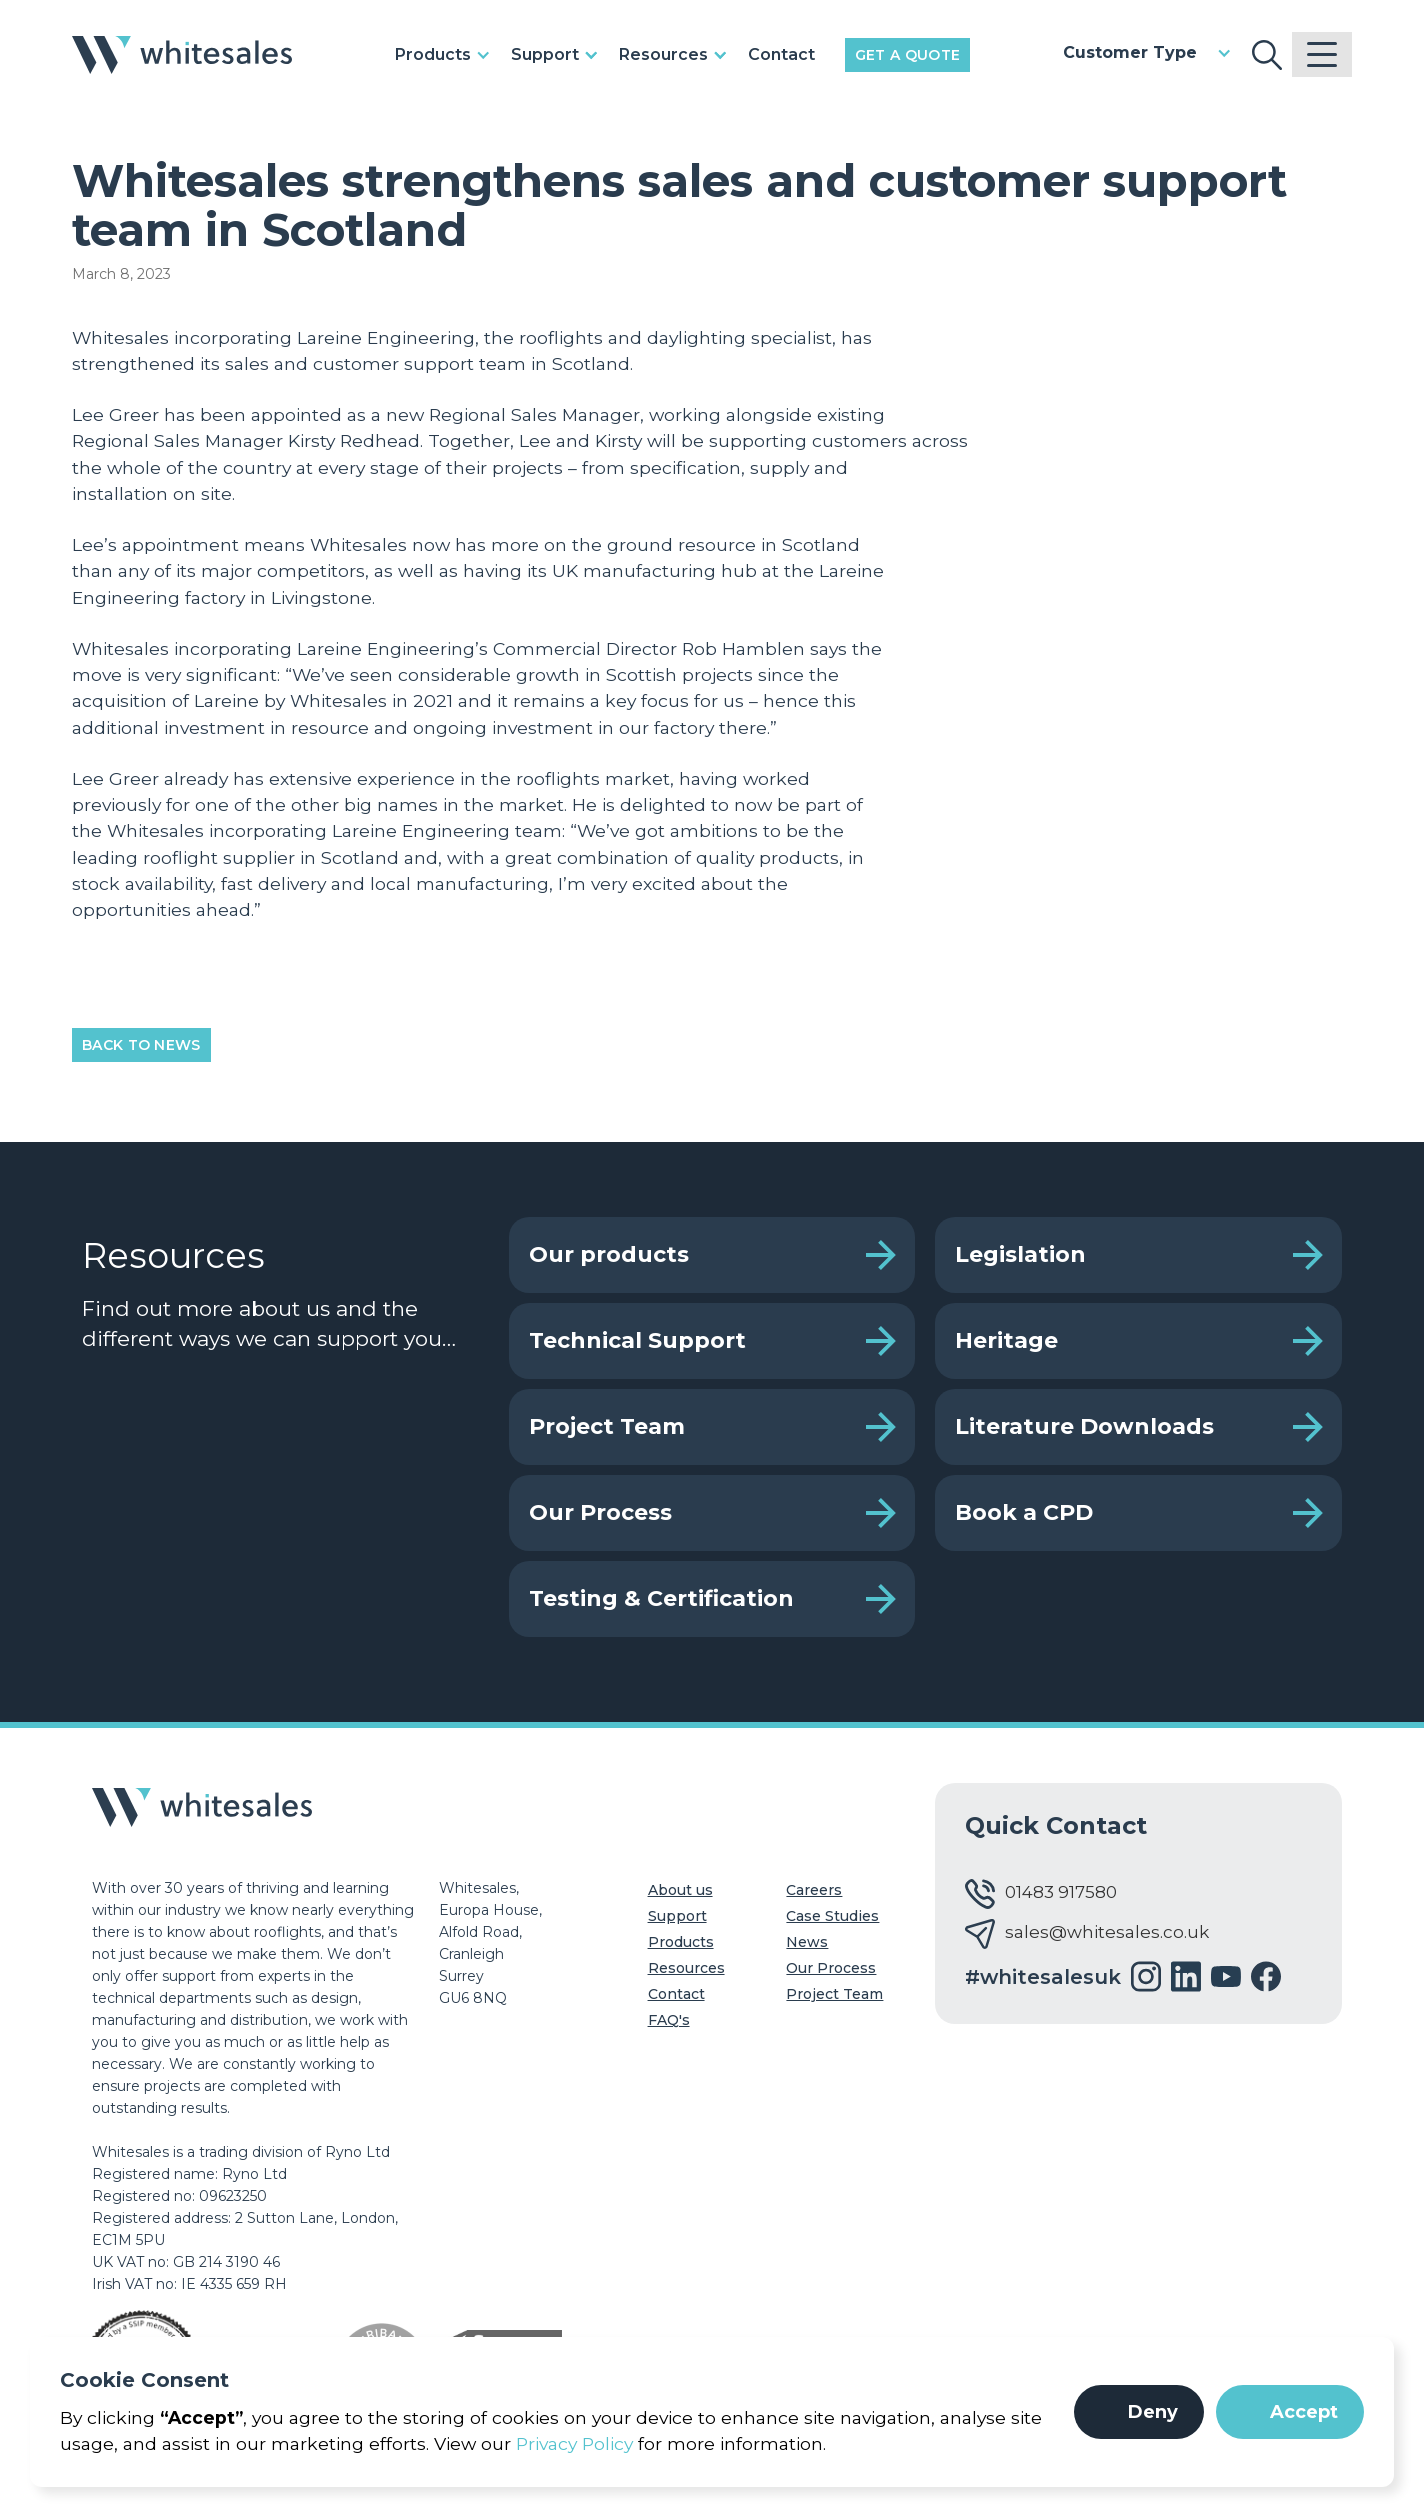  I want to click on Case Studies, so click(832, 1916).